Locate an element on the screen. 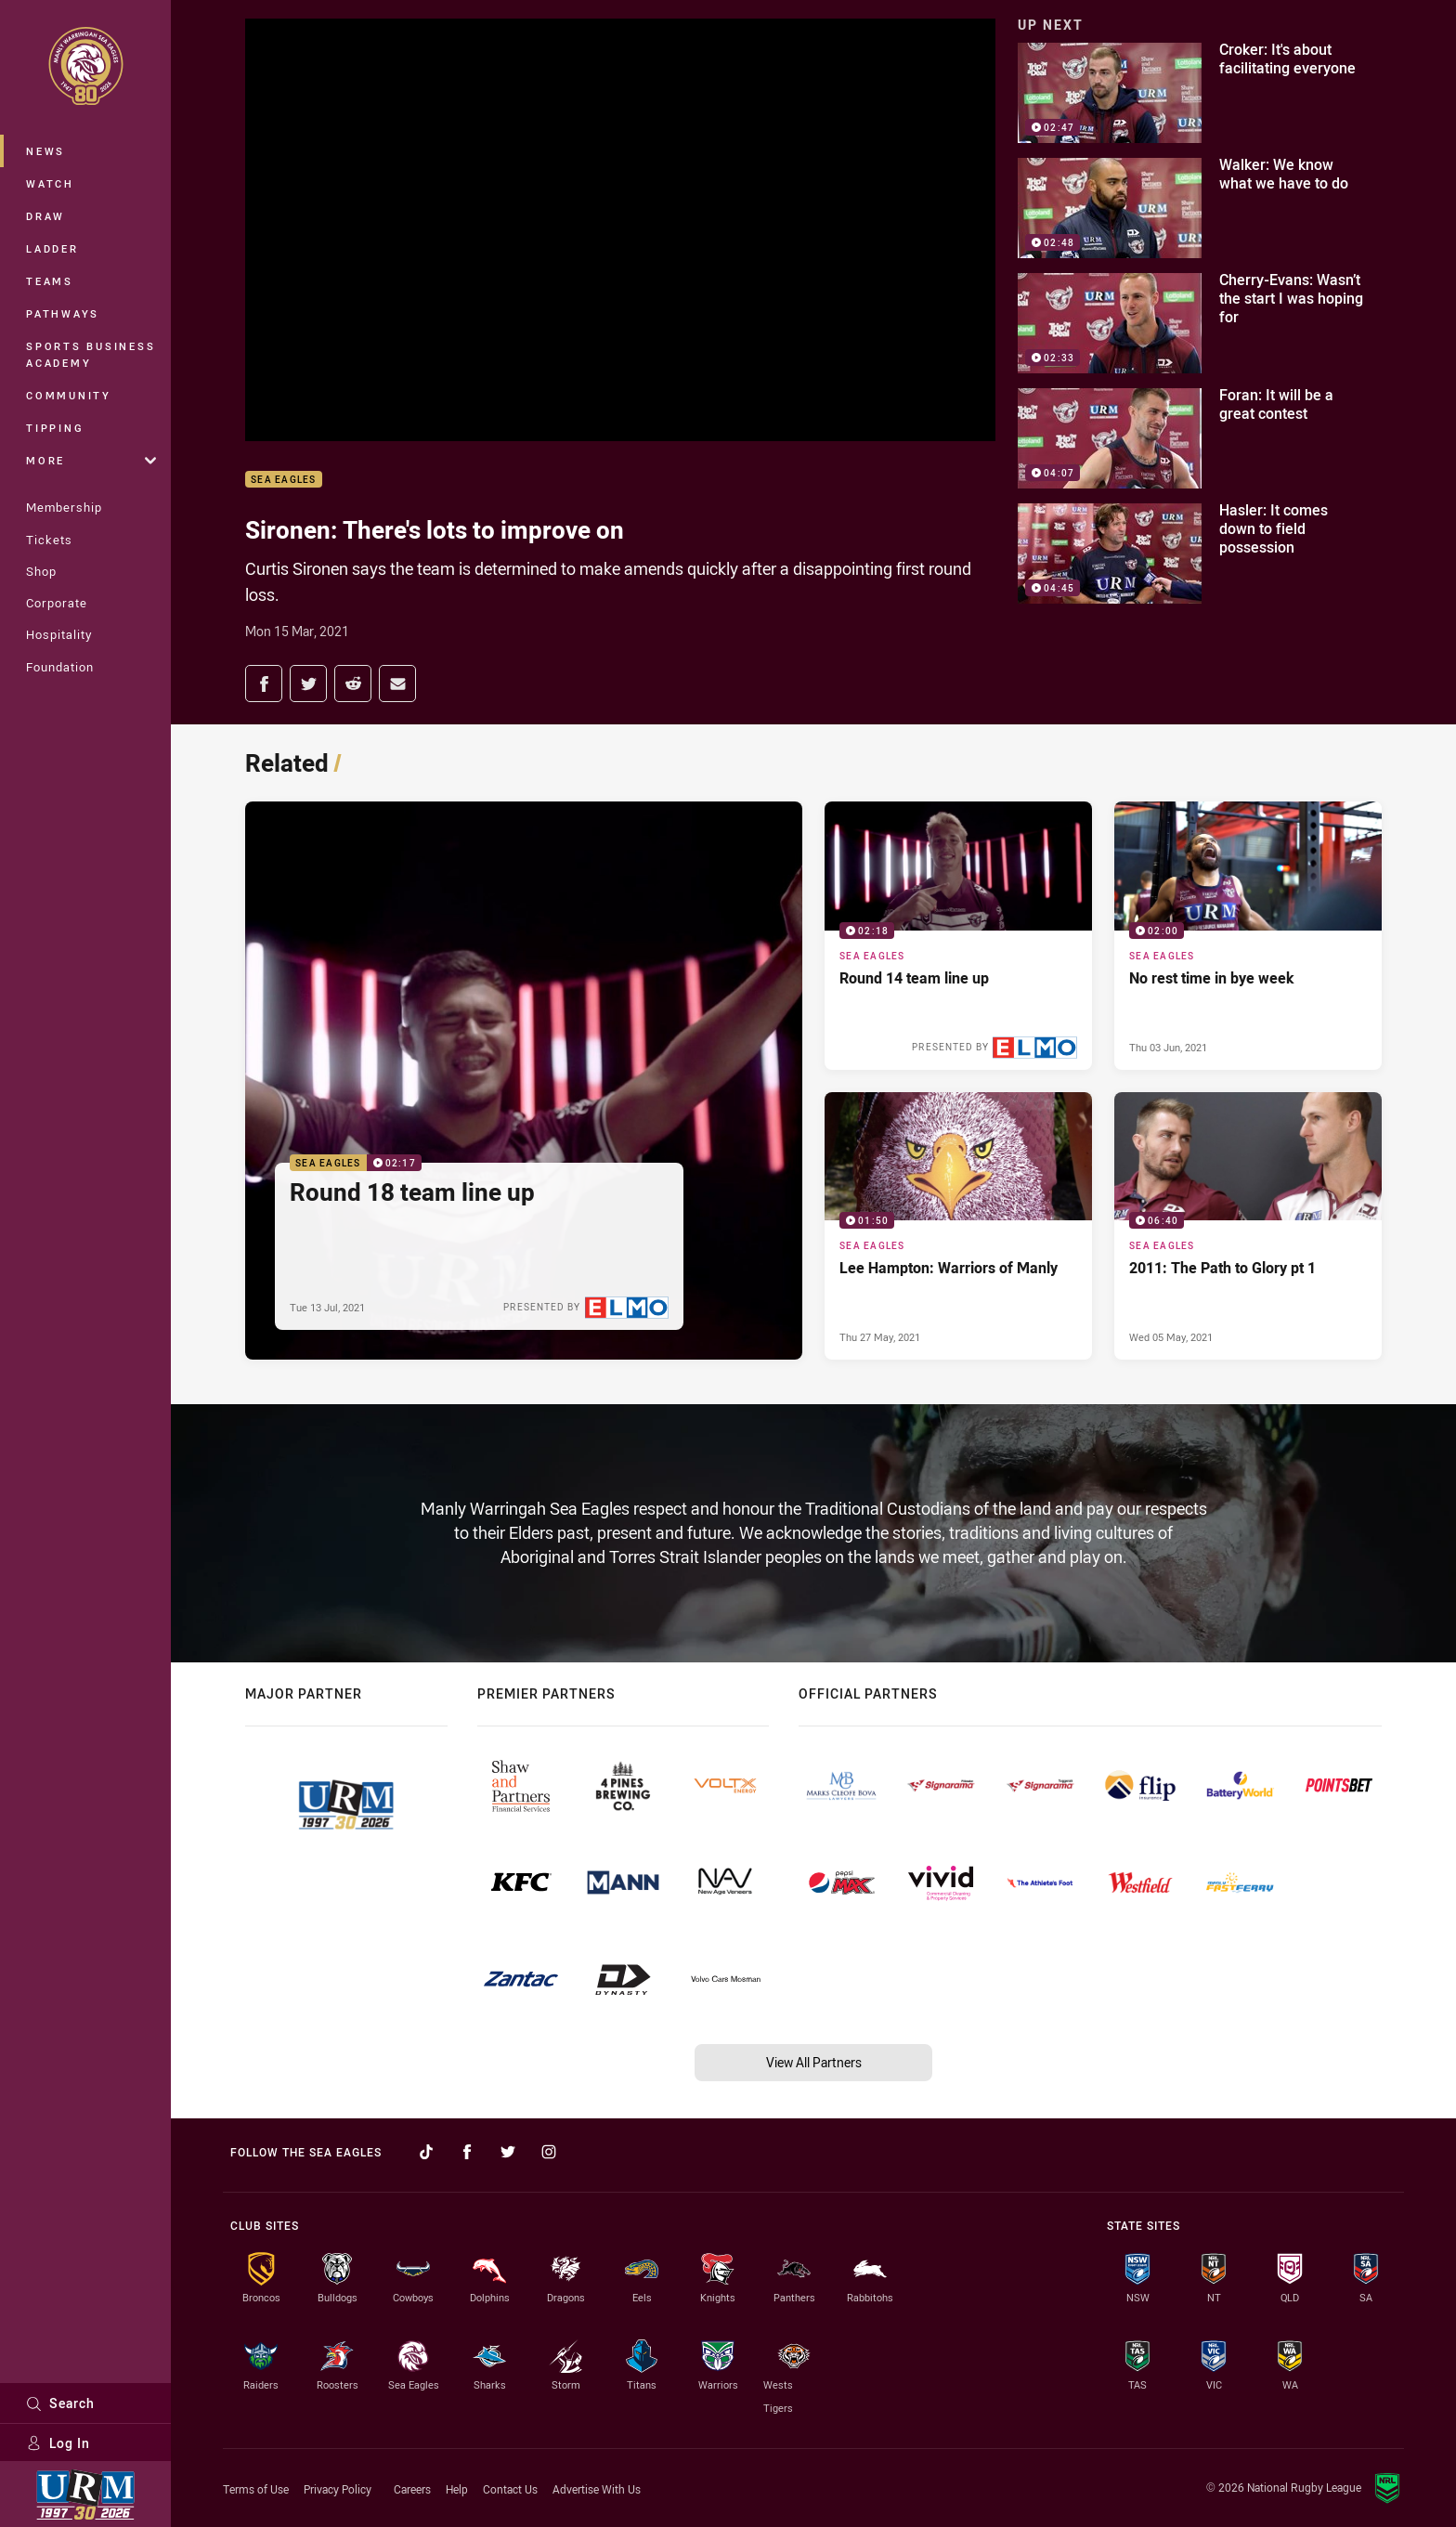 The image size is (1456, 2527). [Follow on Instagram] is located at coordinates (548, 2152).